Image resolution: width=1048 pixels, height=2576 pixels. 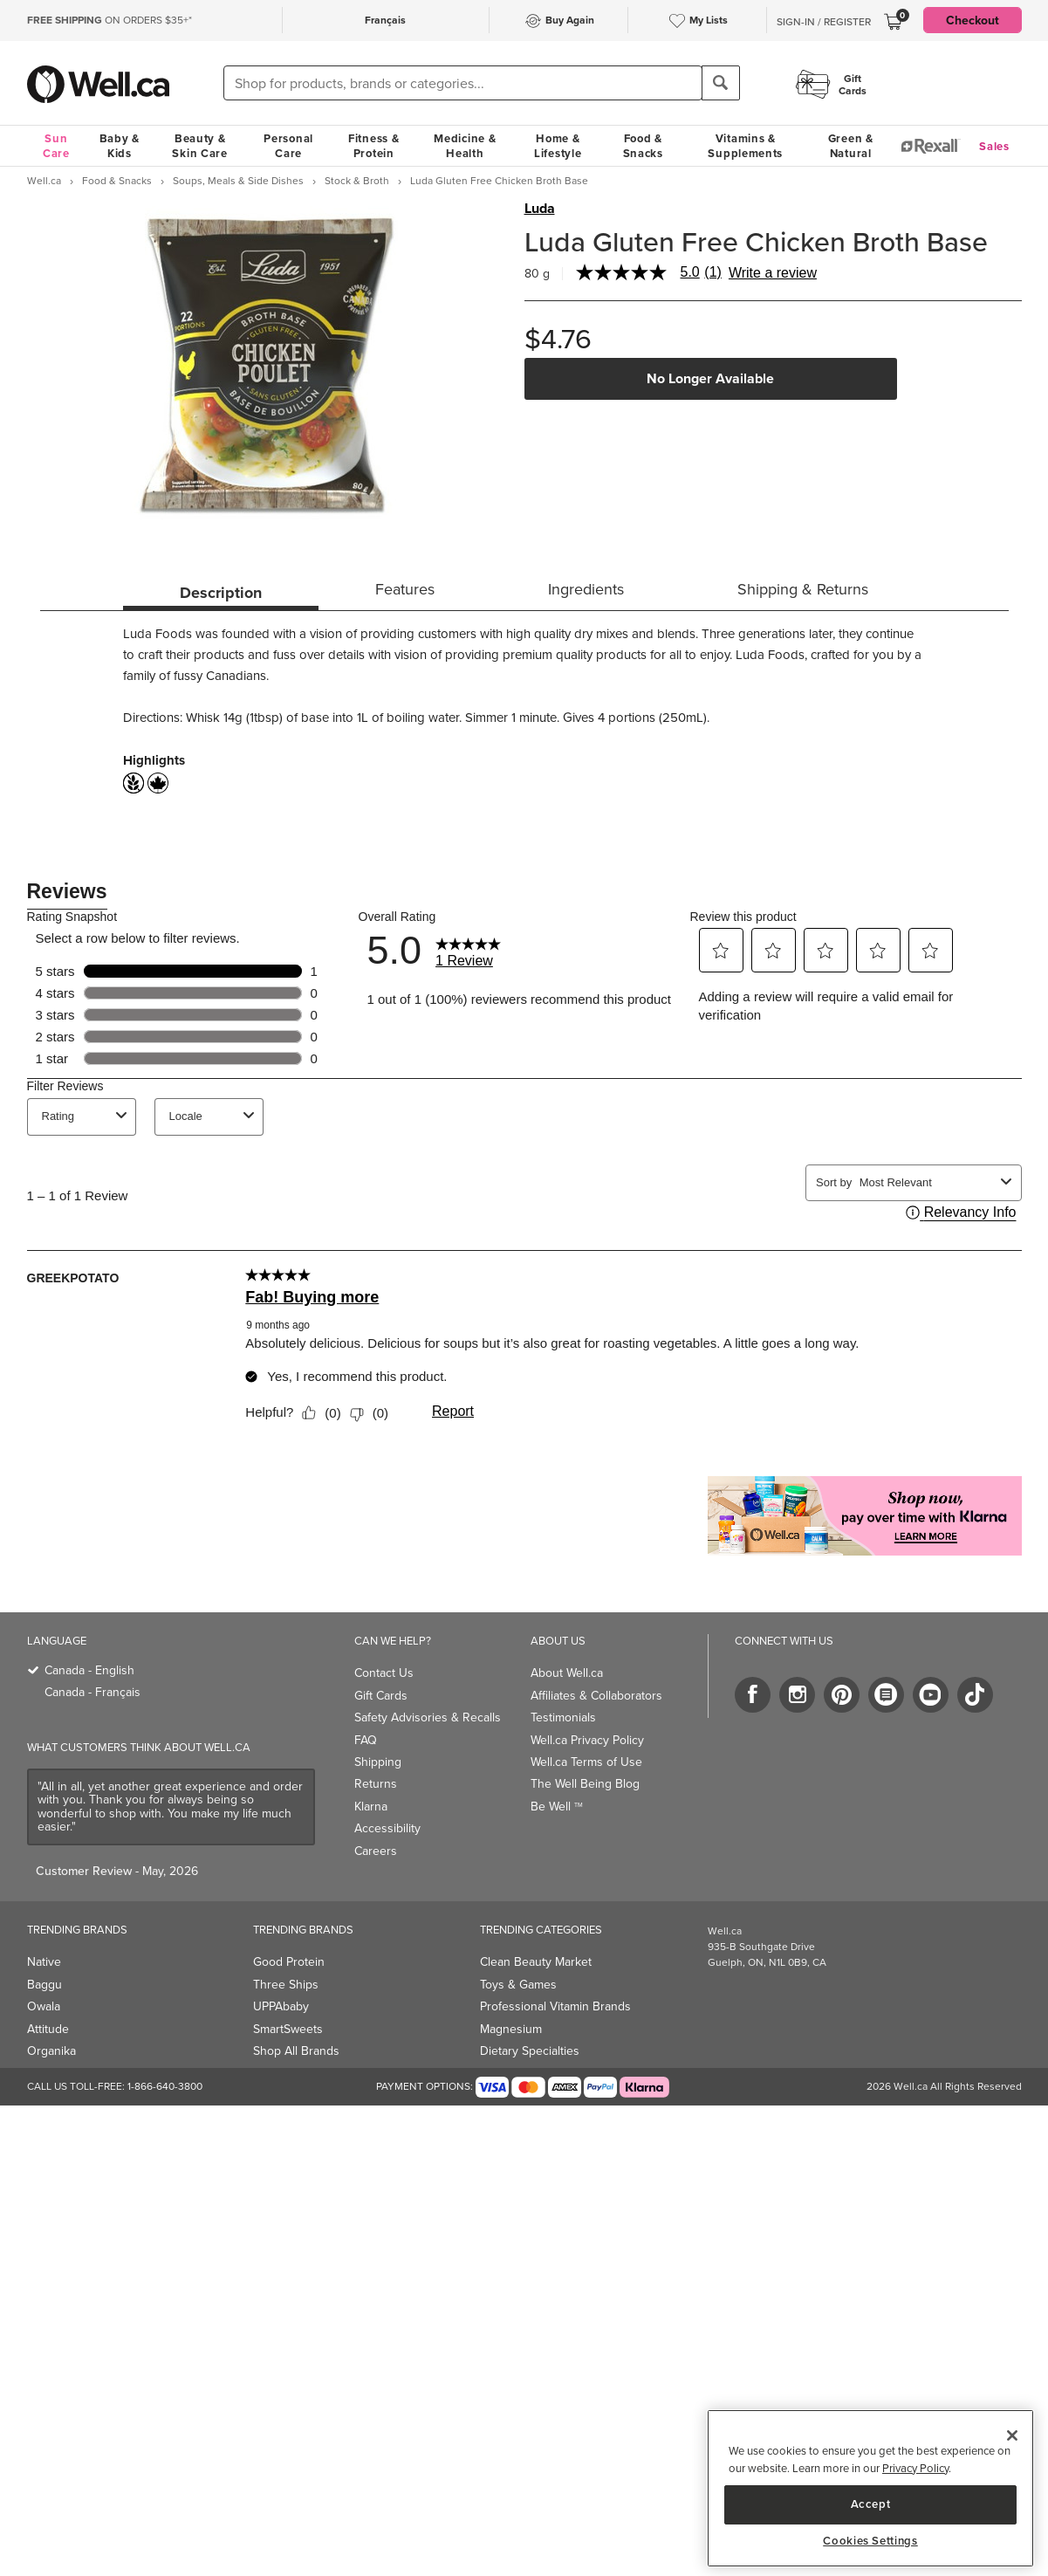 What do you see at coordinates (871, 2504) in the screenshot?
I see `Accept` at bounding box center [871, 2504].